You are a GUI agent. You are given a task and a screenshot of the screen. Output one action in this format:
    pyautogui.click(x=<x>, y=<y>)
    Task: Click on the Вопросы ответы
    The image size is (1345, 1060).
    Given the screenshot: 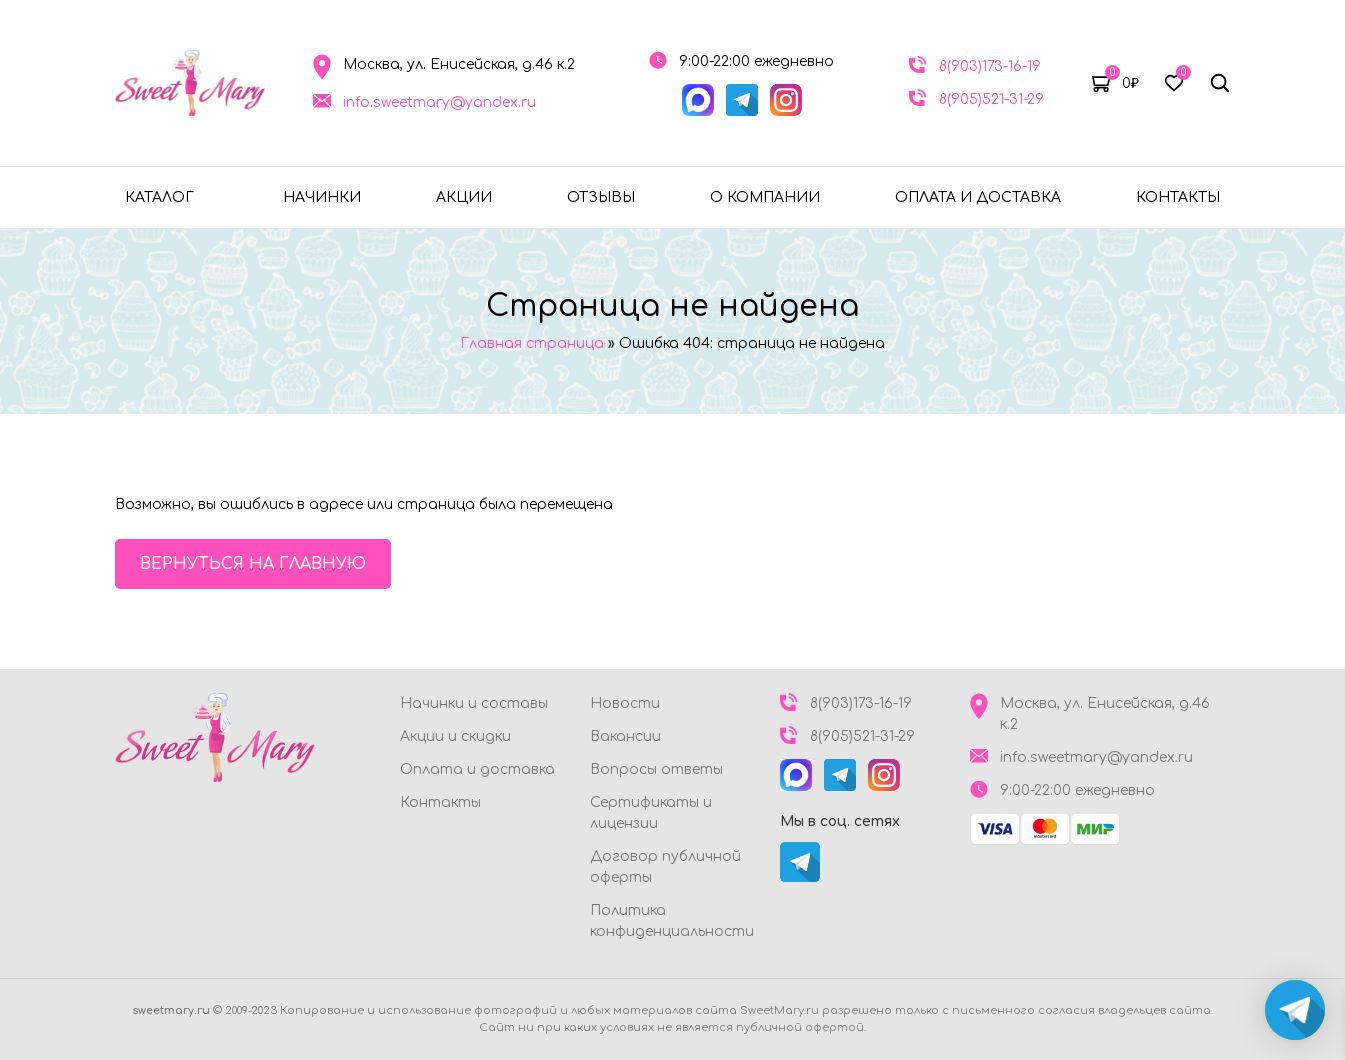 What is the action you would take?
    pyautogui.click(x=656, y=769)
    